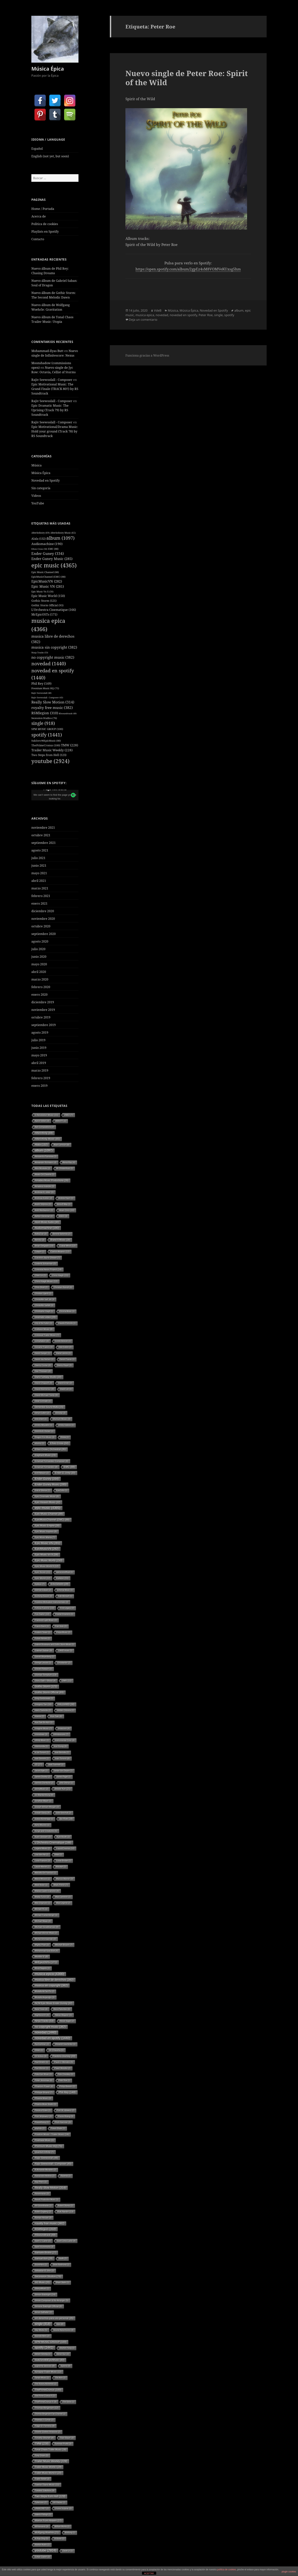  Describe the element at coordinates (39, 1070) in the screenshot. I see `marzo 2019` at that location.